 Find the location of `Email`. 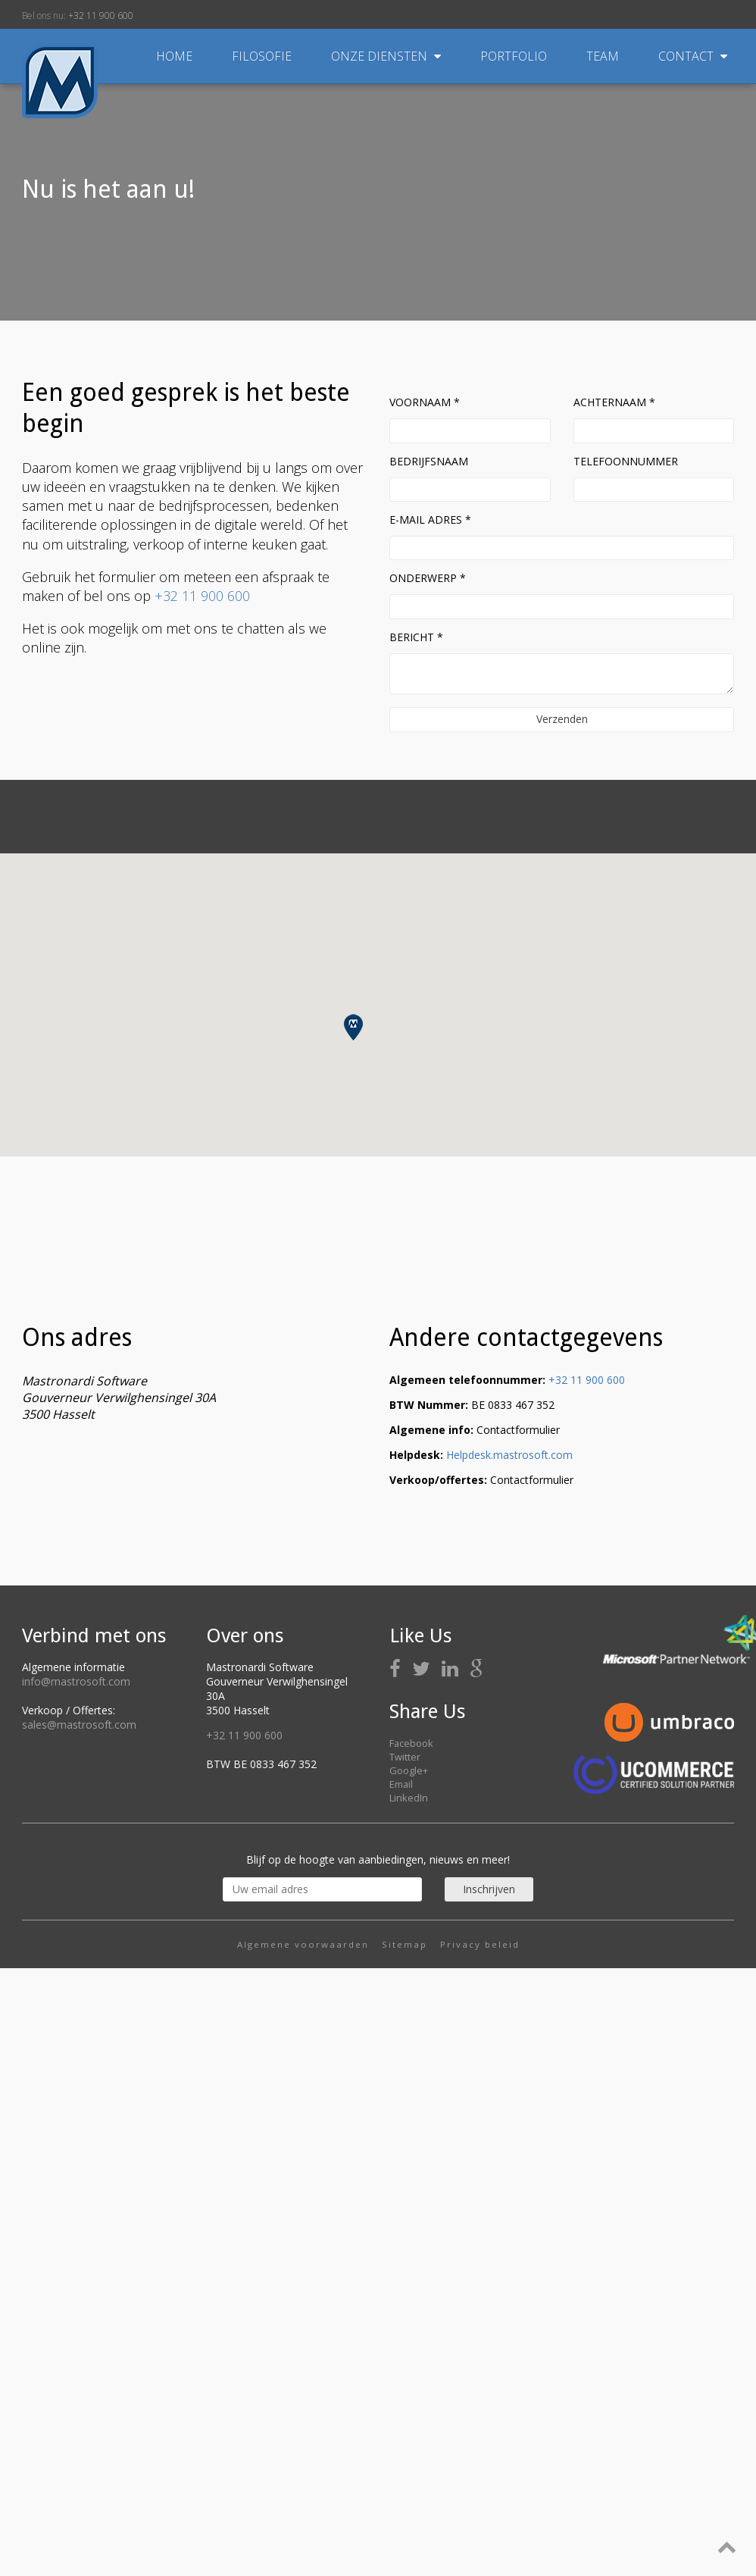

Email is located at coordinates (401, 1784).